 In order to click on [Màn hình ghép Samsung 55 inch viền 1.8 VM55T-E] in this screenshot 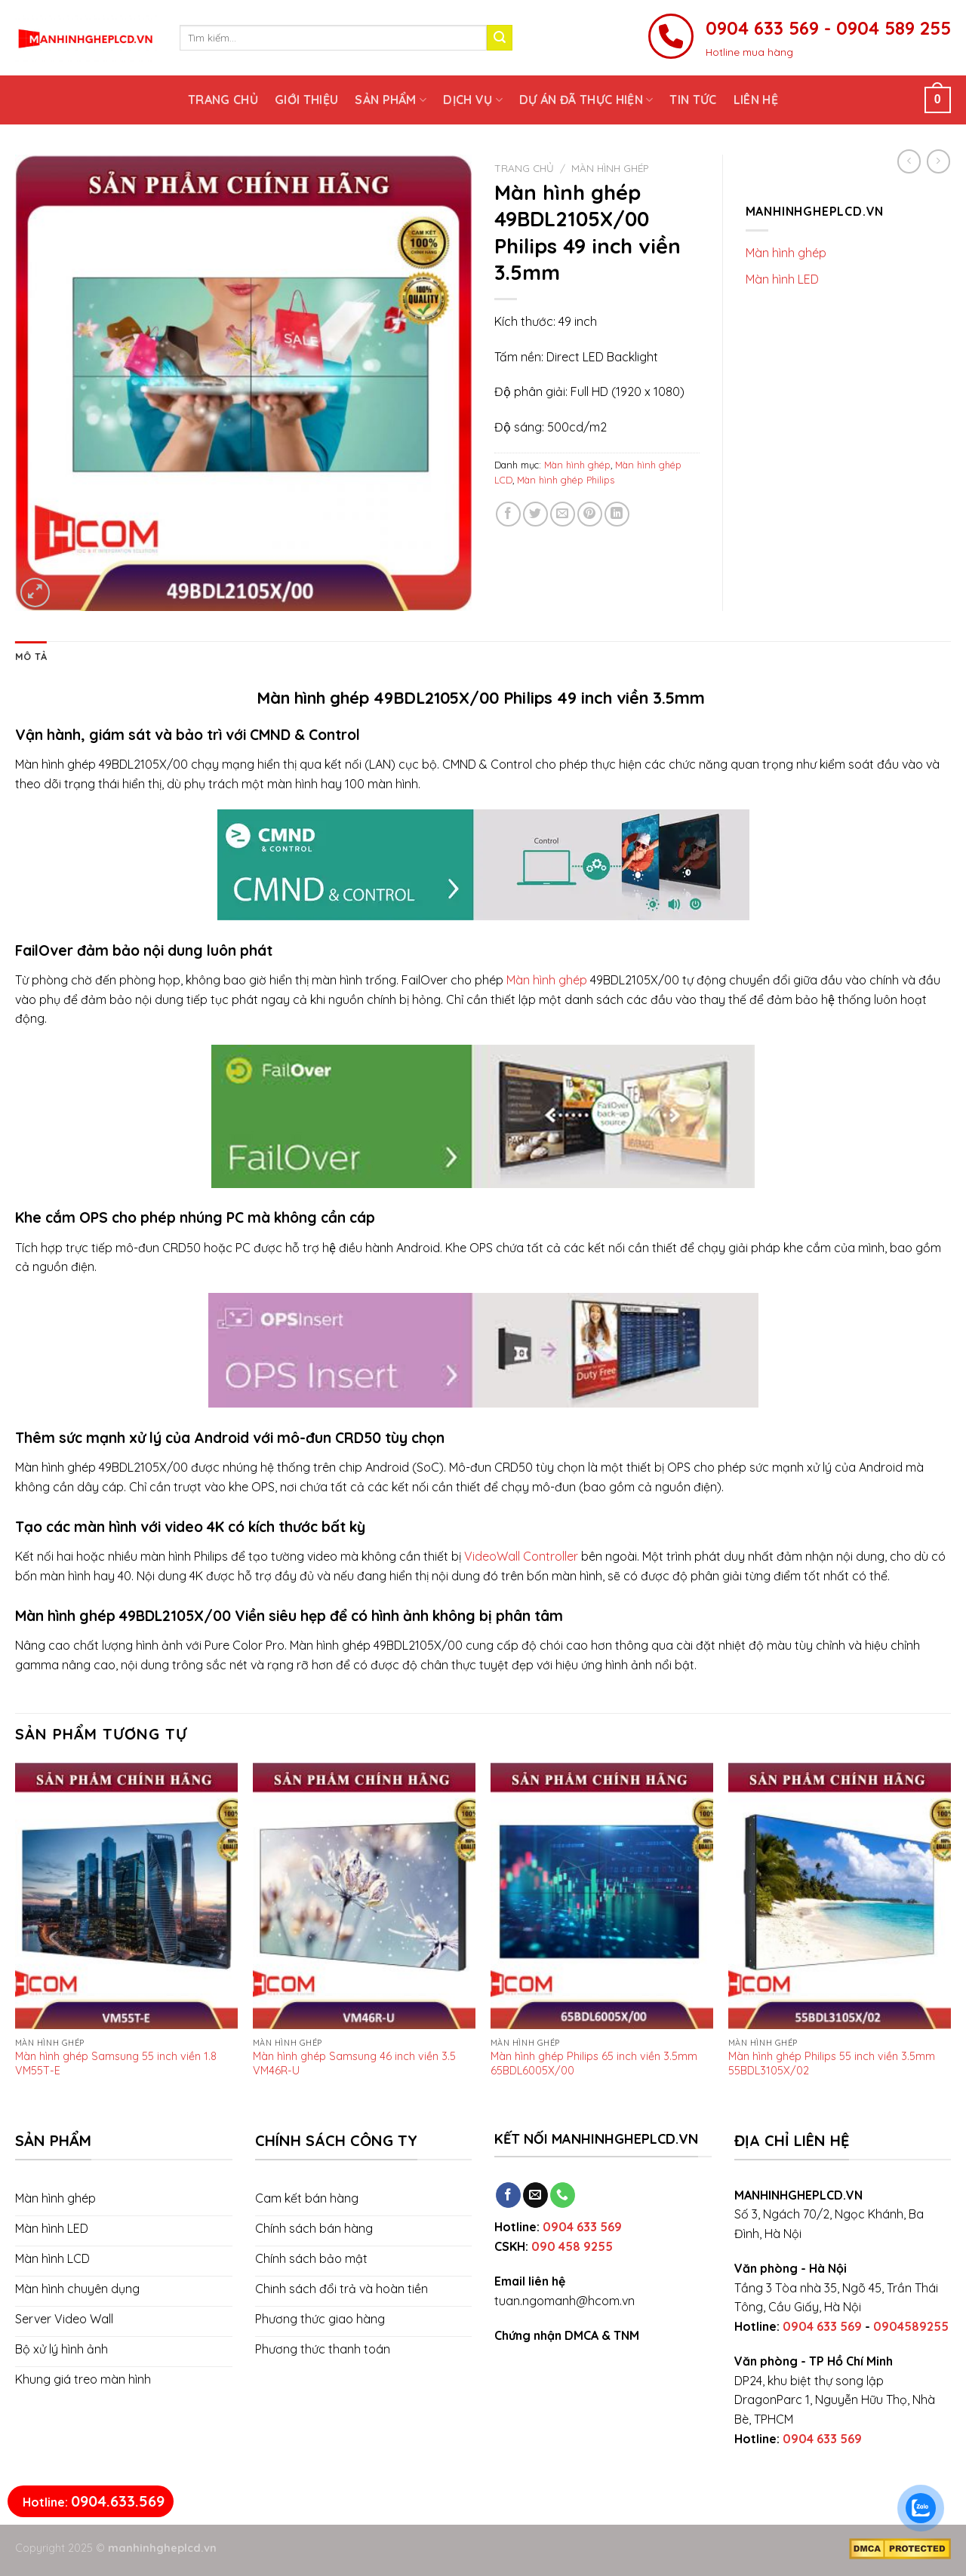, I will do `click(126, 1895)`.